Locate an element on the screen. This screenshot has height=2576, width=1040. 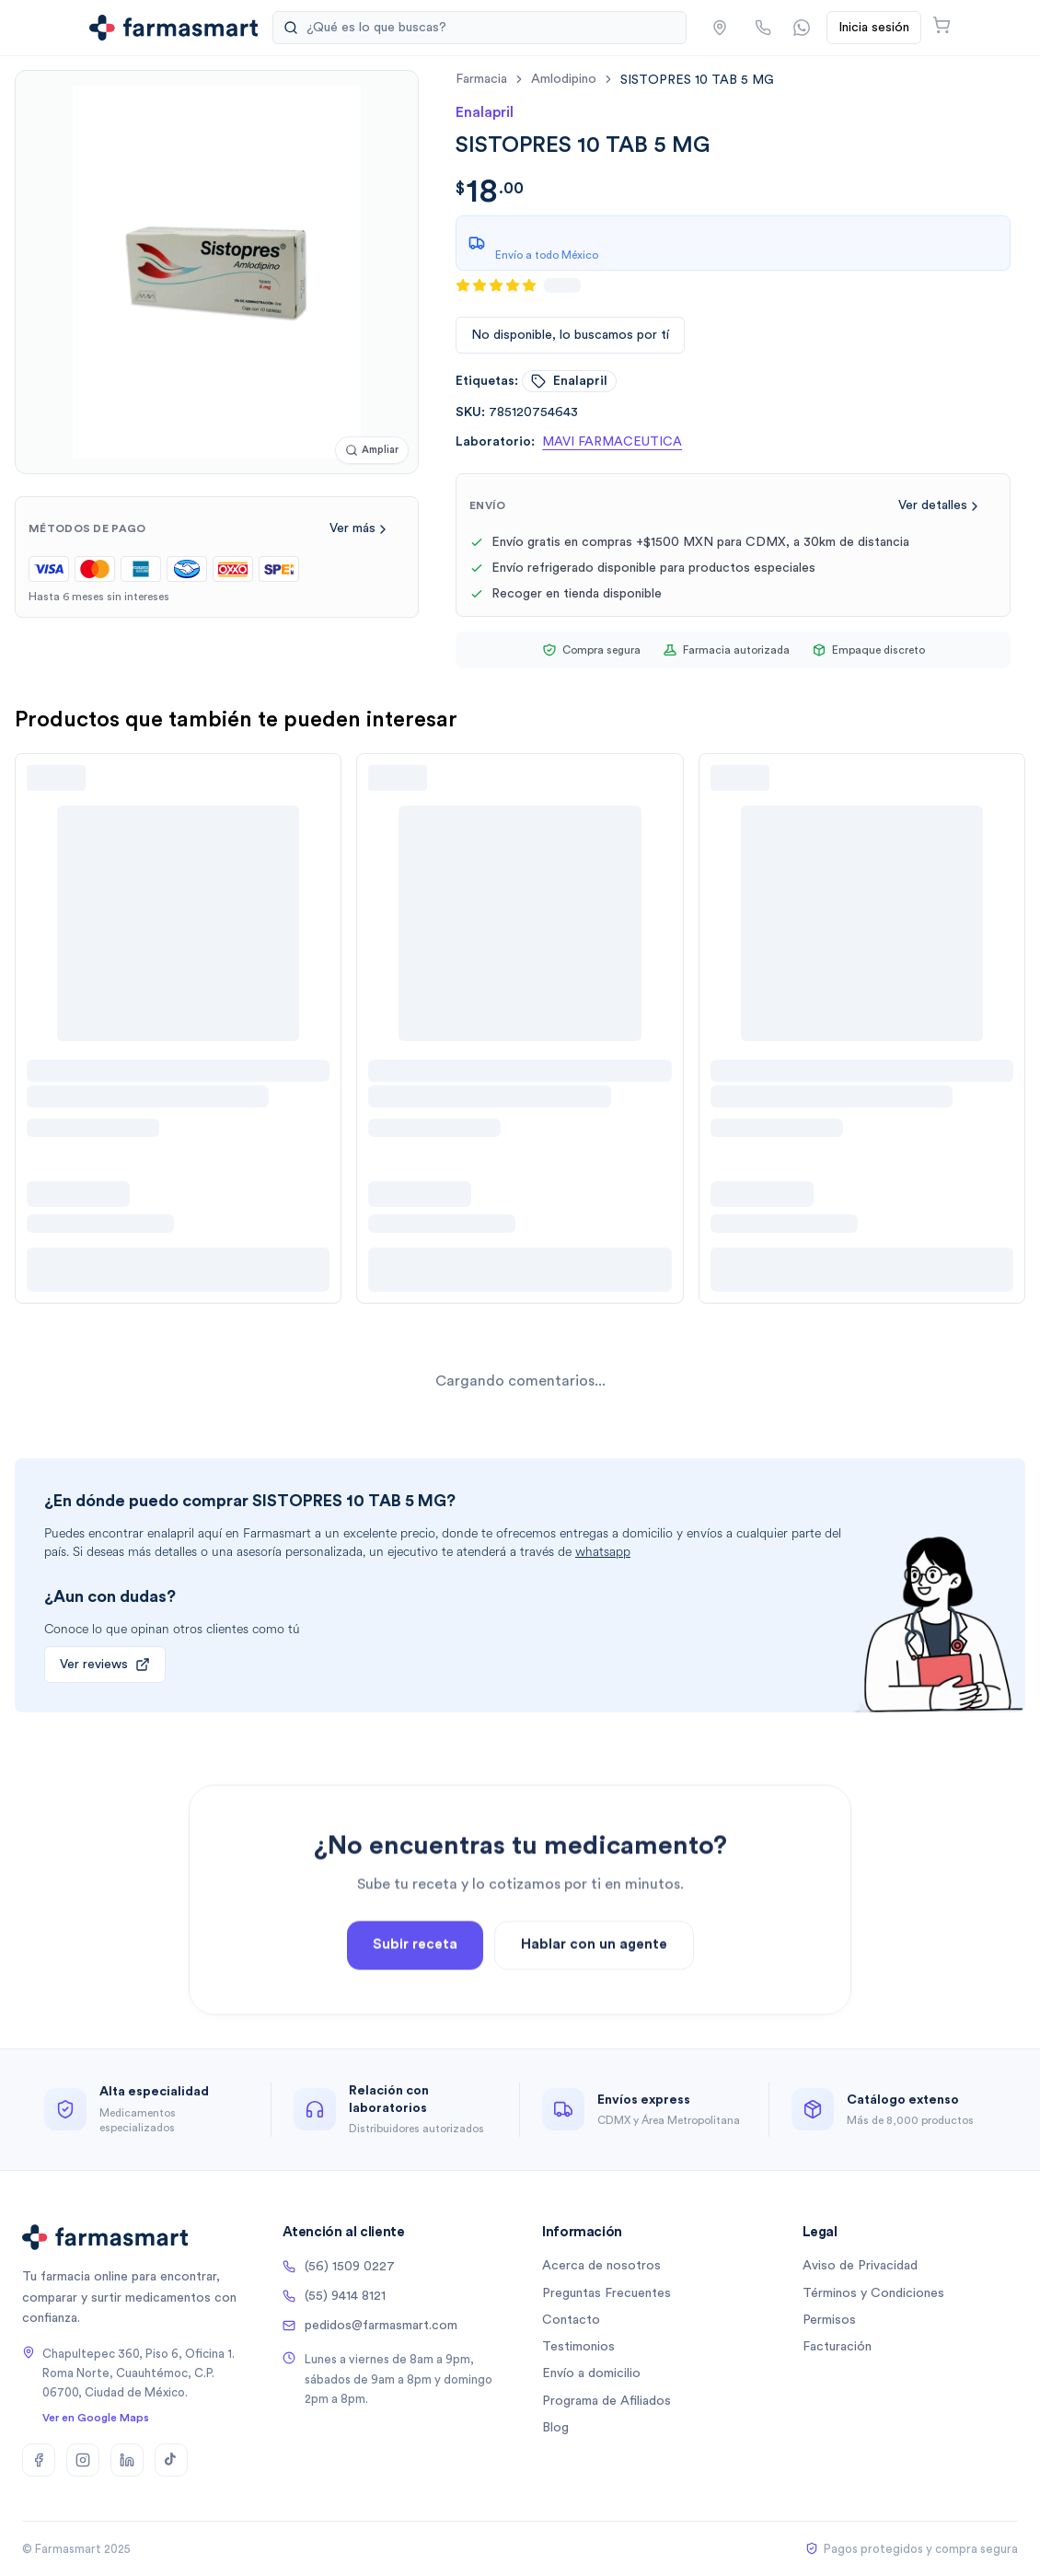
MAVI FARMACEUTICA is located at coordinates (612, 441).